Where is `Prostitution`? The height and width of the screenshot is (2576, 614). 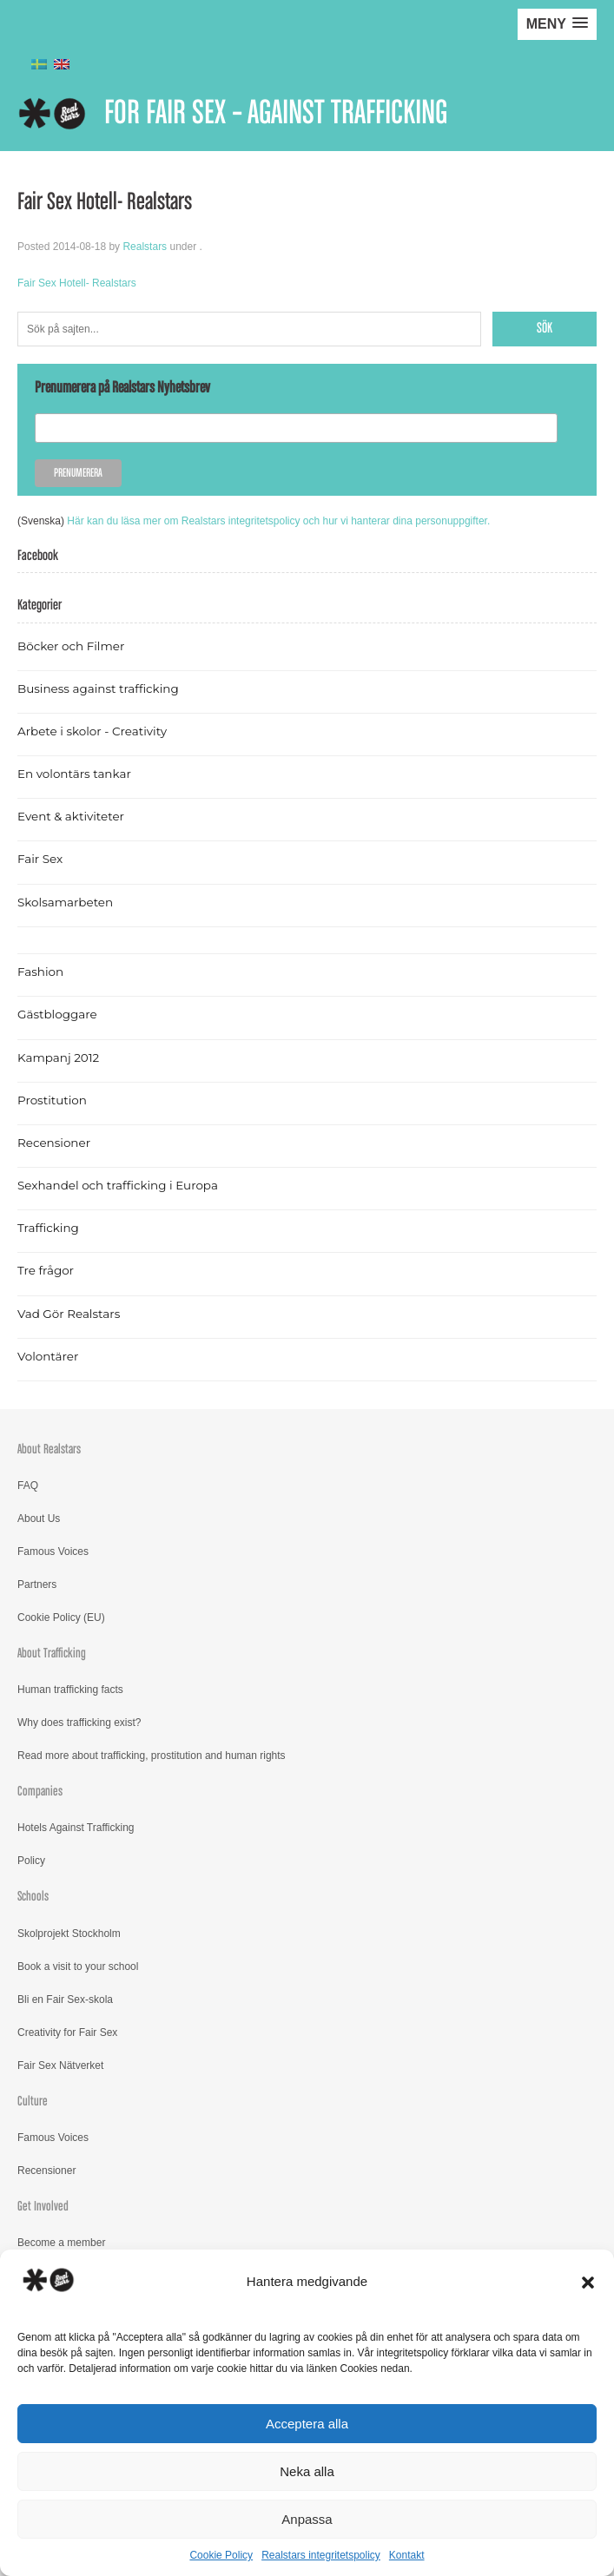 Prostitution is located at coordinates (52, 1100).